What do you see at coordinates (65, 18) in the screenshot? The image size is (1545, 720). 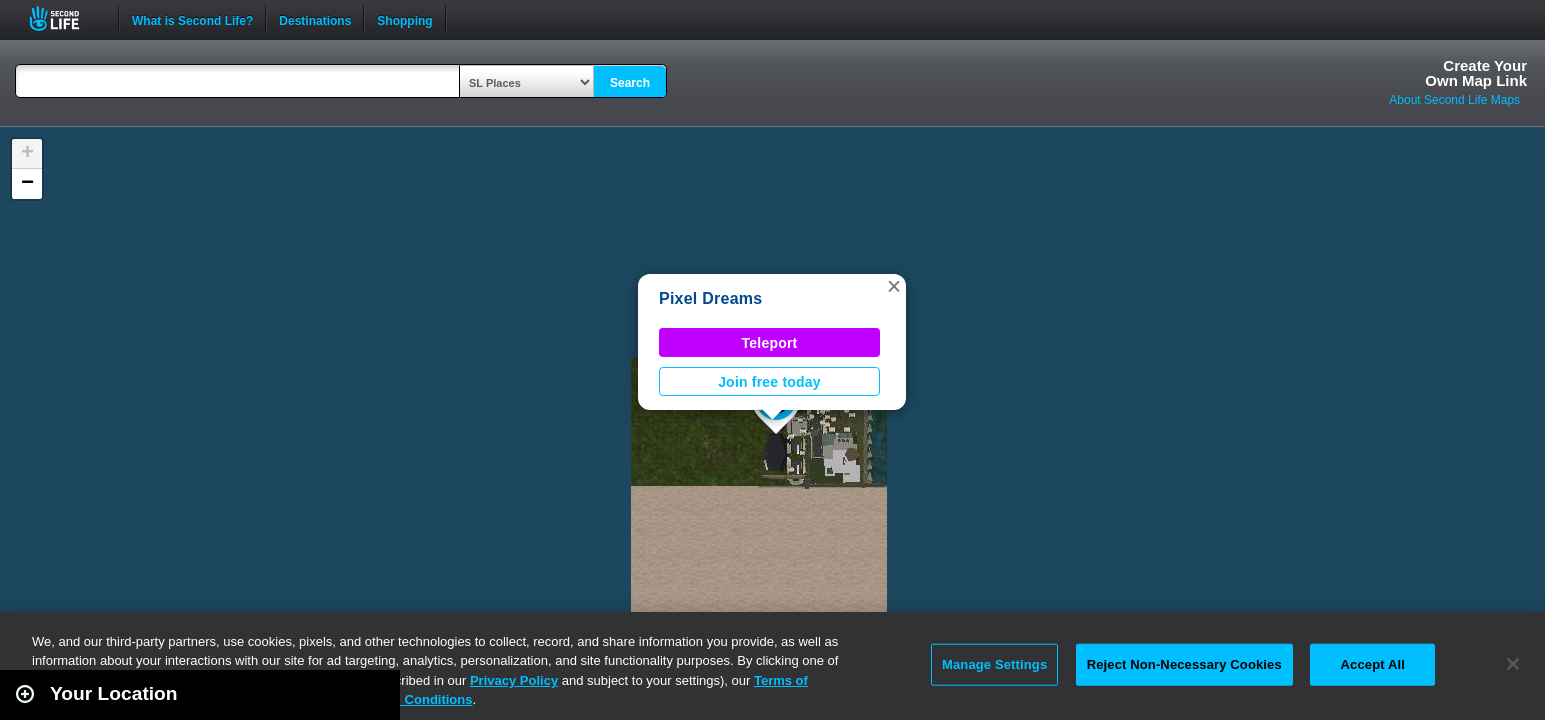 I see `Second Life` at bounding box center [65, 18].